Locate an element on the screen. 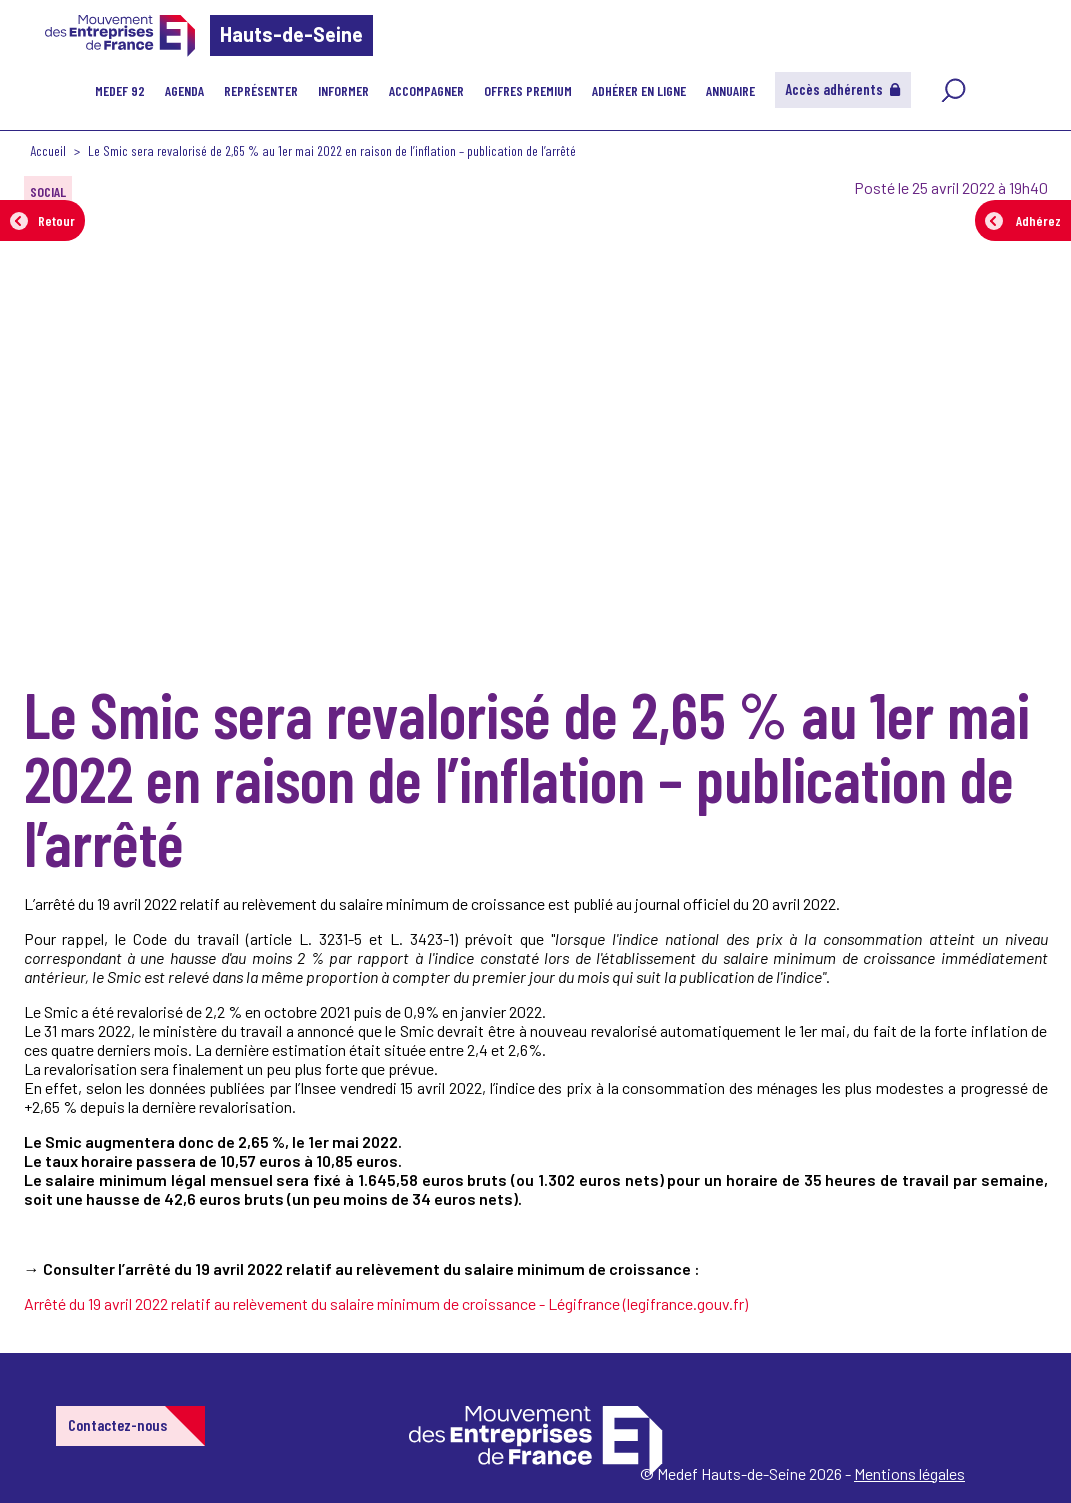 Image resolution: width=1071 pixels, height=1503 pixels. Accompagner is located at coordinates (426, 90).